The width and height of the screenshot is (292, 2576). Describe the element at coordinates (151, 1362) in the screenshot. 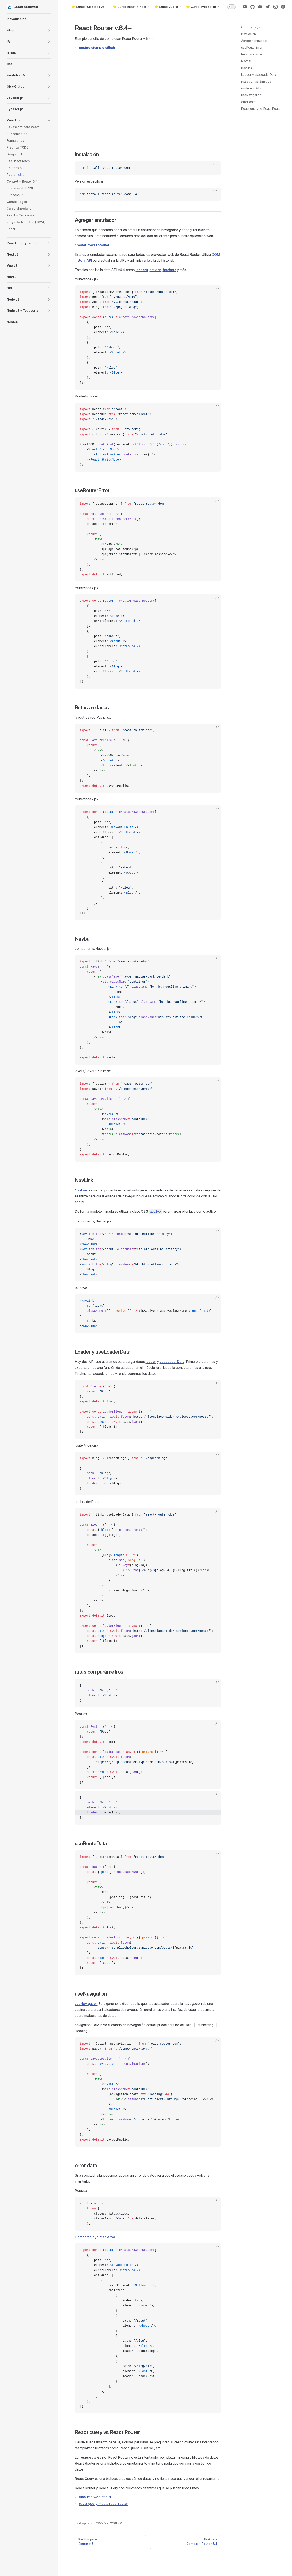

I see `loader` at that location.